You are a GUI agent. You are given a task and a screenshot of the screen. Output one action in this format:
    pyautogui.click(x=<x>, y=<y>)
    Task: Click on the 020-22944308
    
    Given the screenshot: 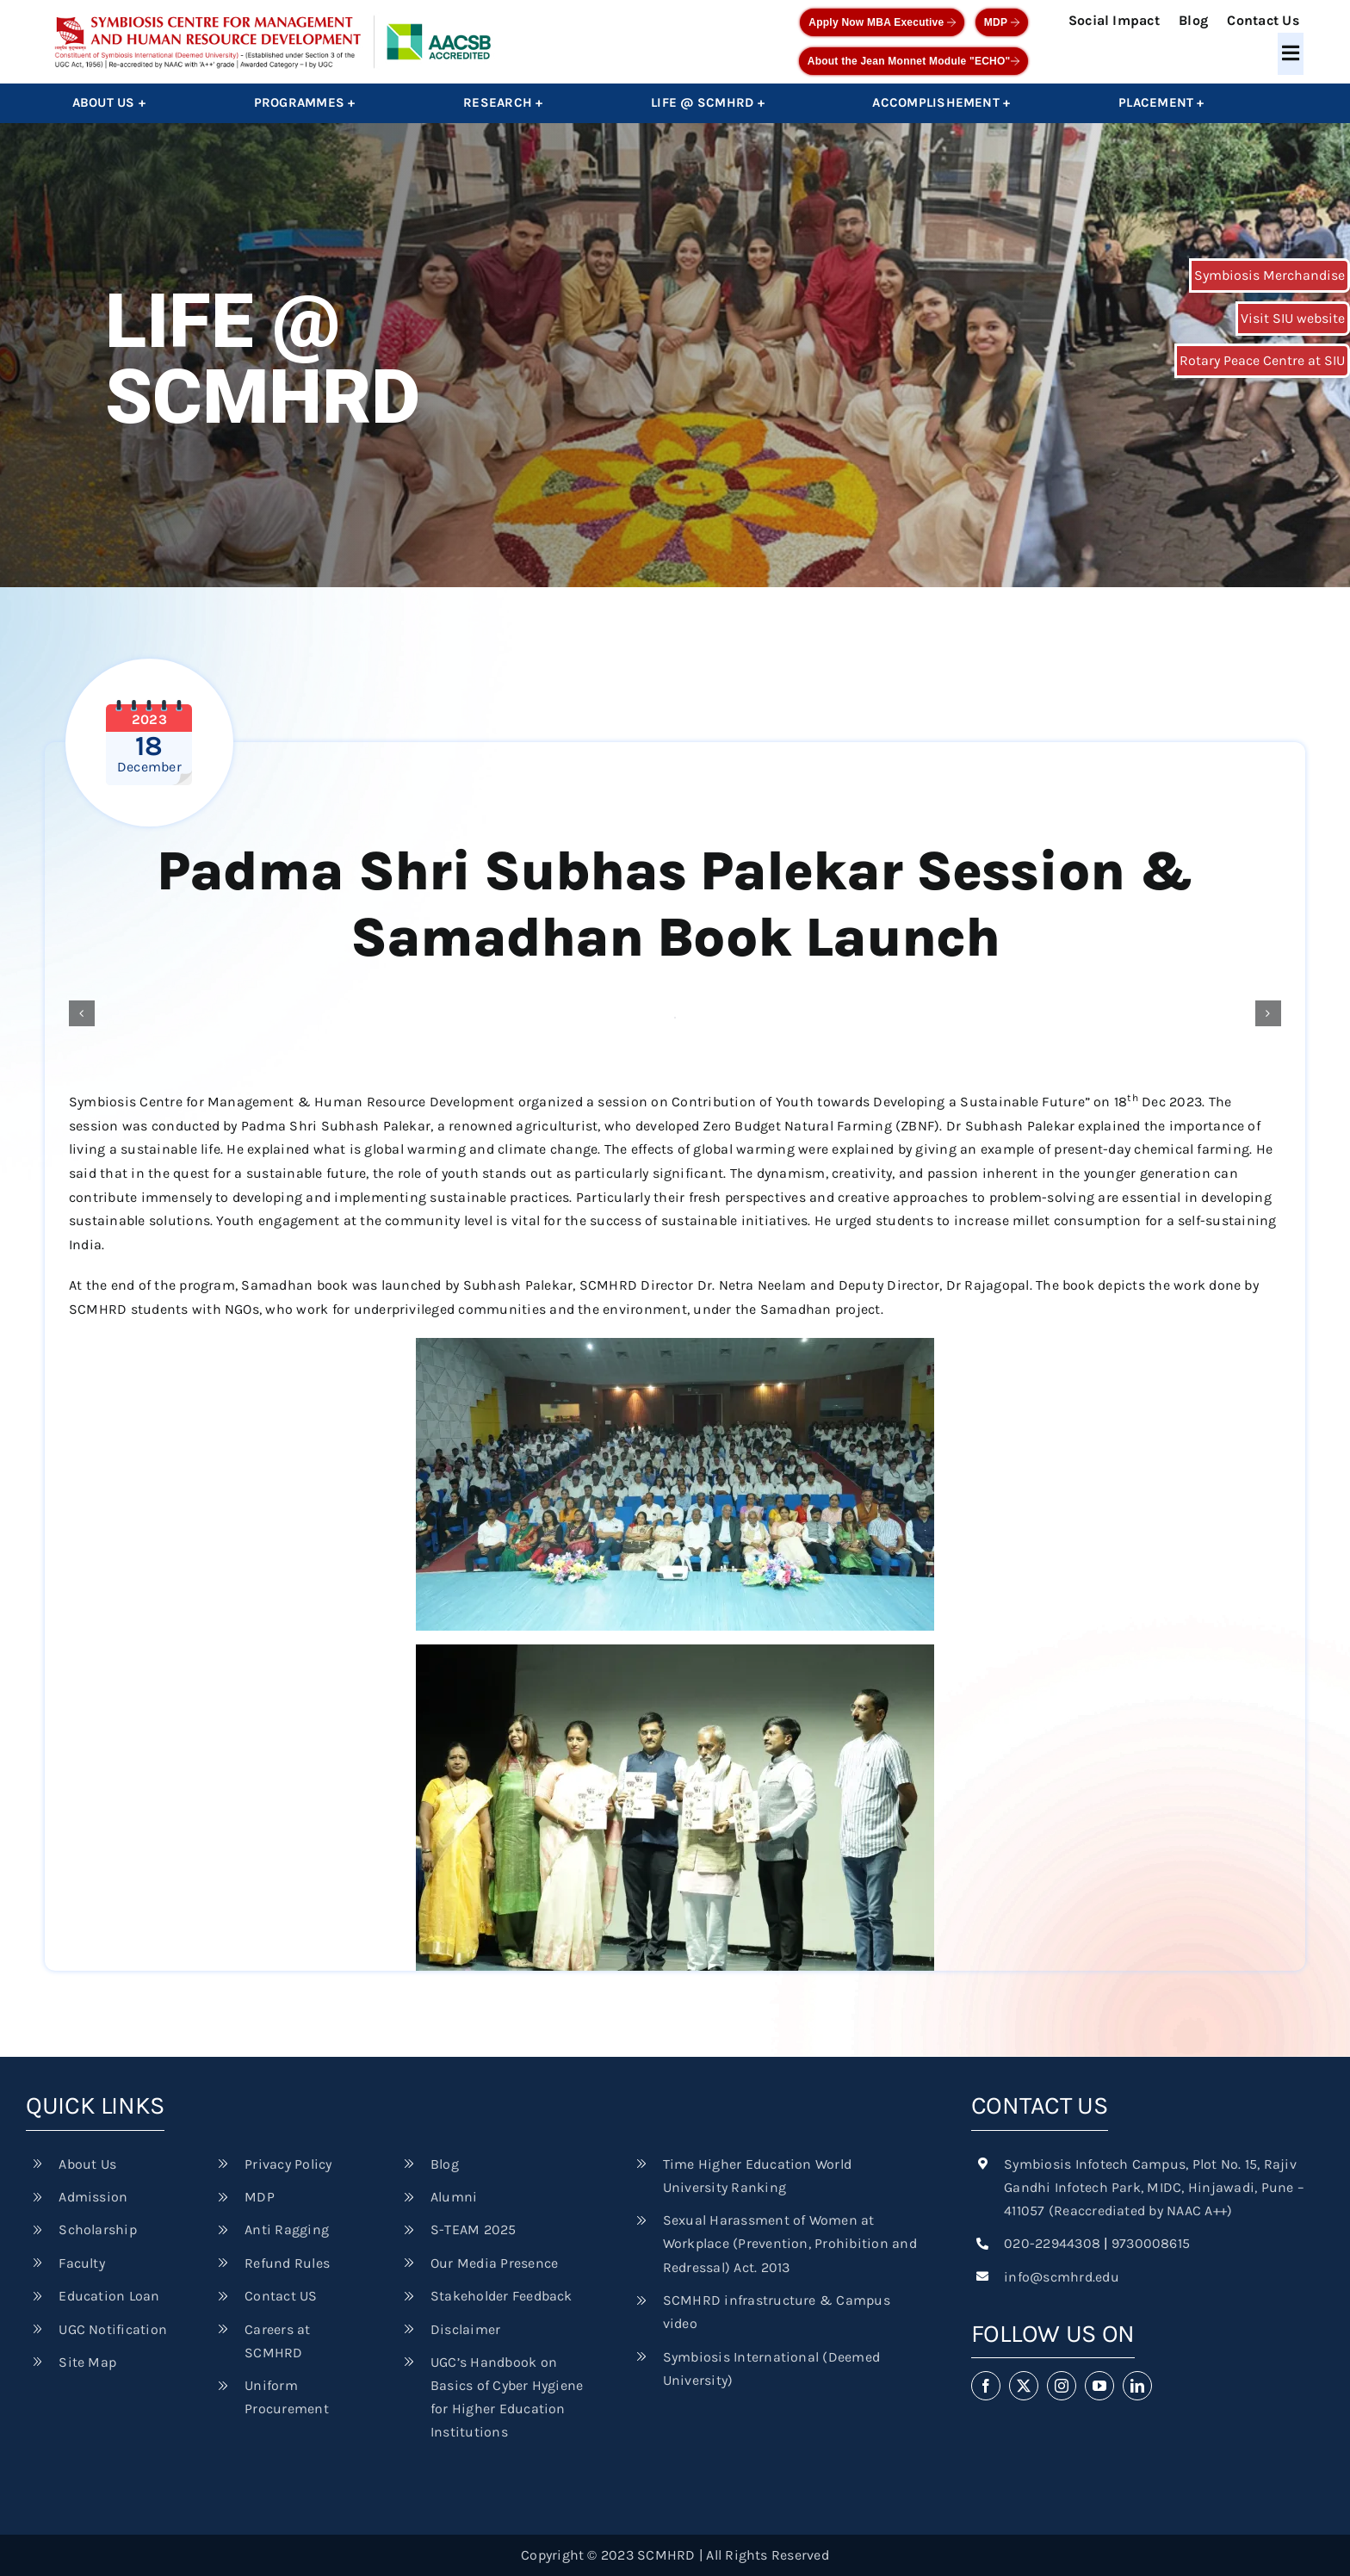 What is the action you would take?
    pyautogui.click(x=1052, y=2243)
    